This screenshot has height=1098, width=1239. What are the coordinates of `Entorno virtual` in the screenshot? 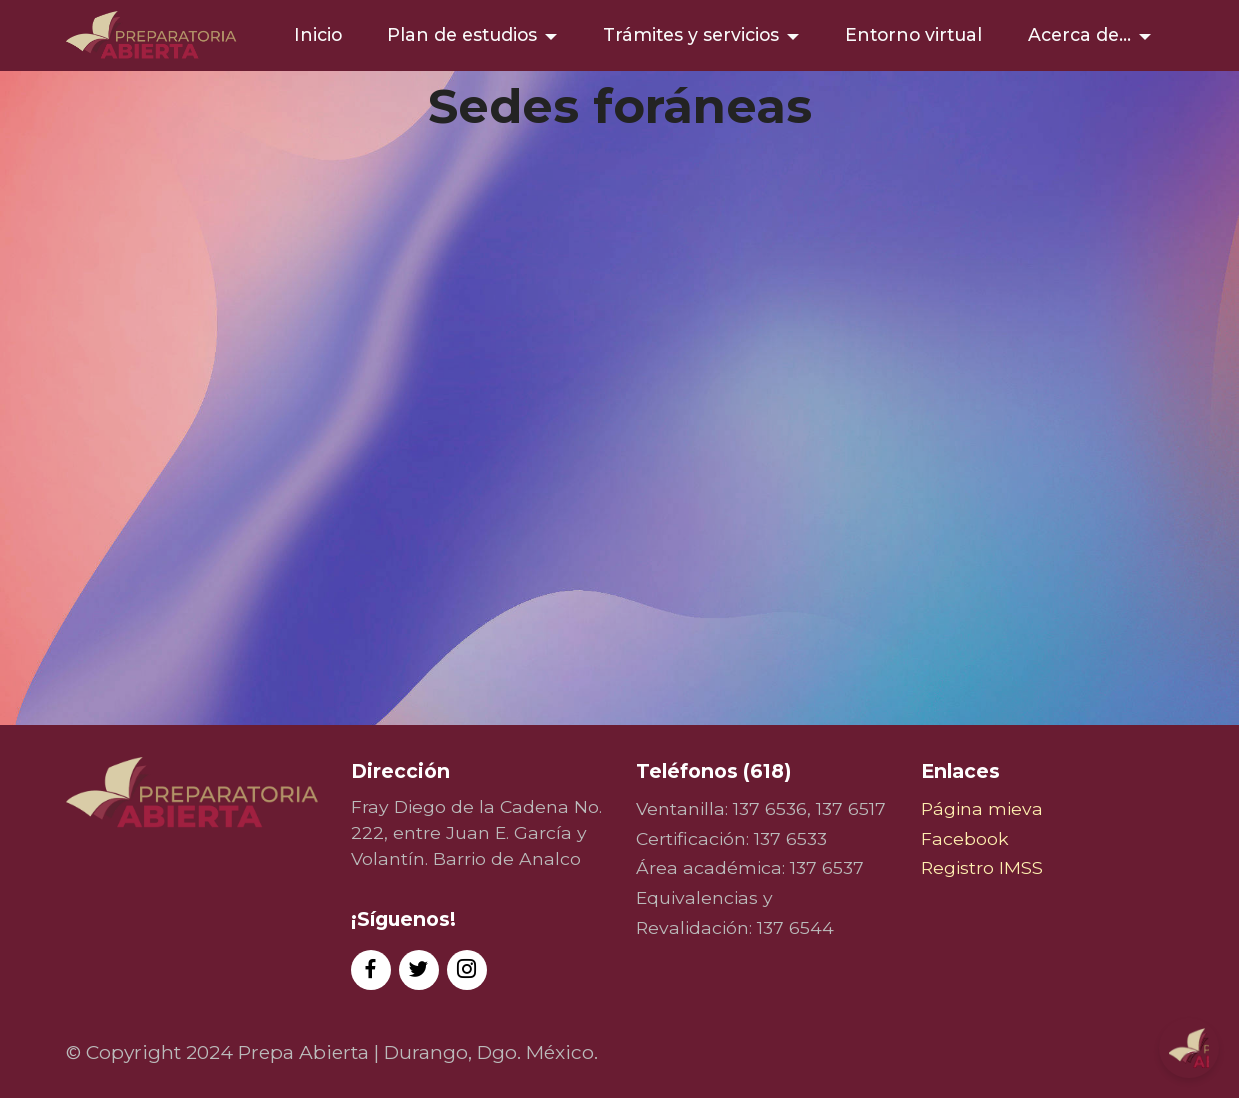 It's located at (913, 34).